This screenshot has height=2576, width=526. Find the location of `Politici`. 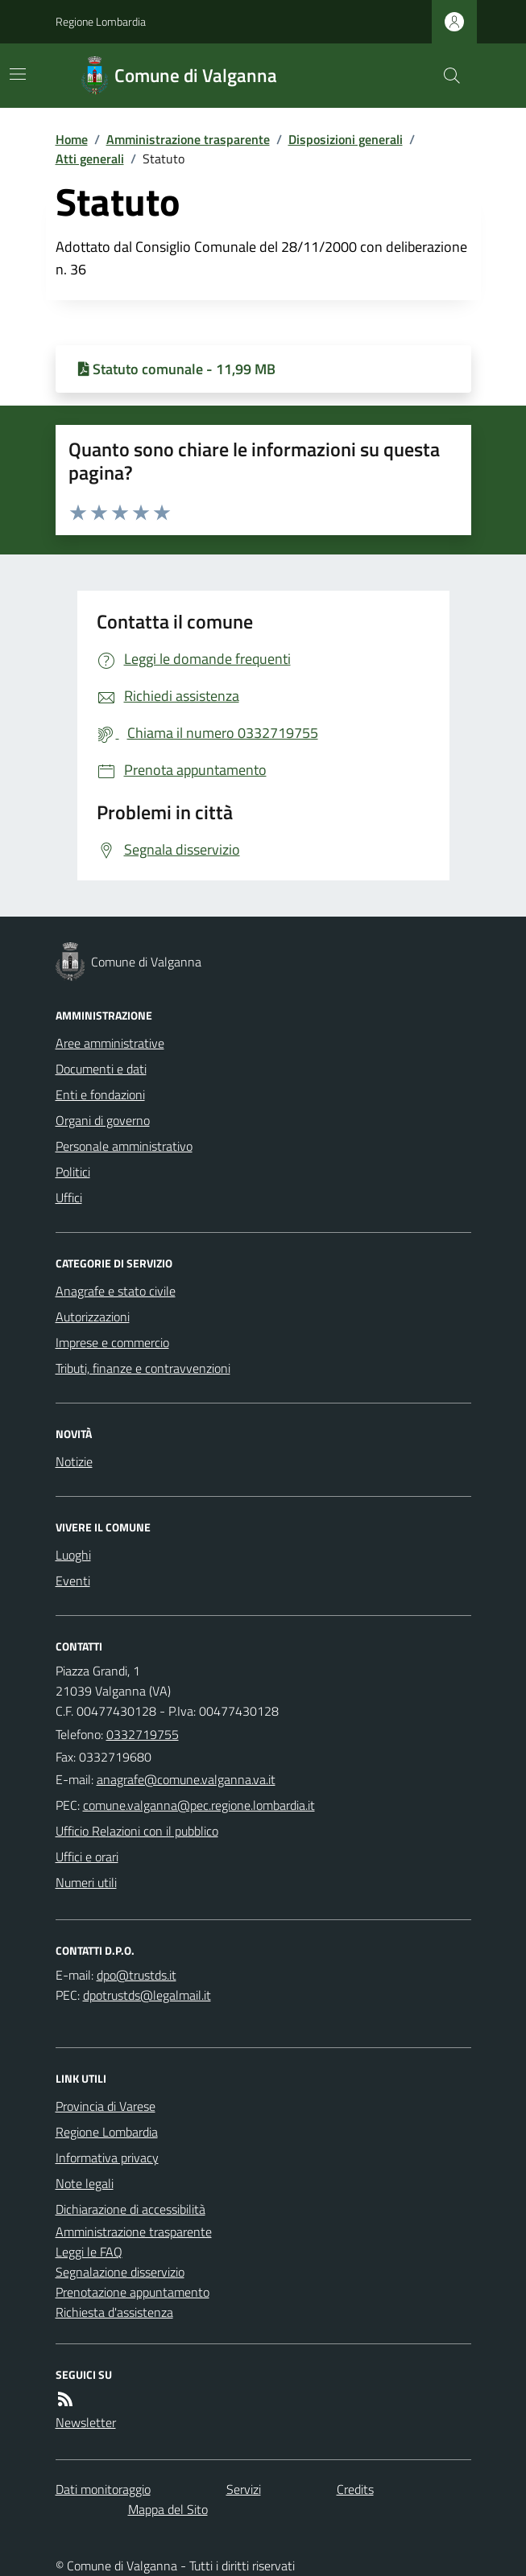

Politici is located at coordinates (73, 1171).